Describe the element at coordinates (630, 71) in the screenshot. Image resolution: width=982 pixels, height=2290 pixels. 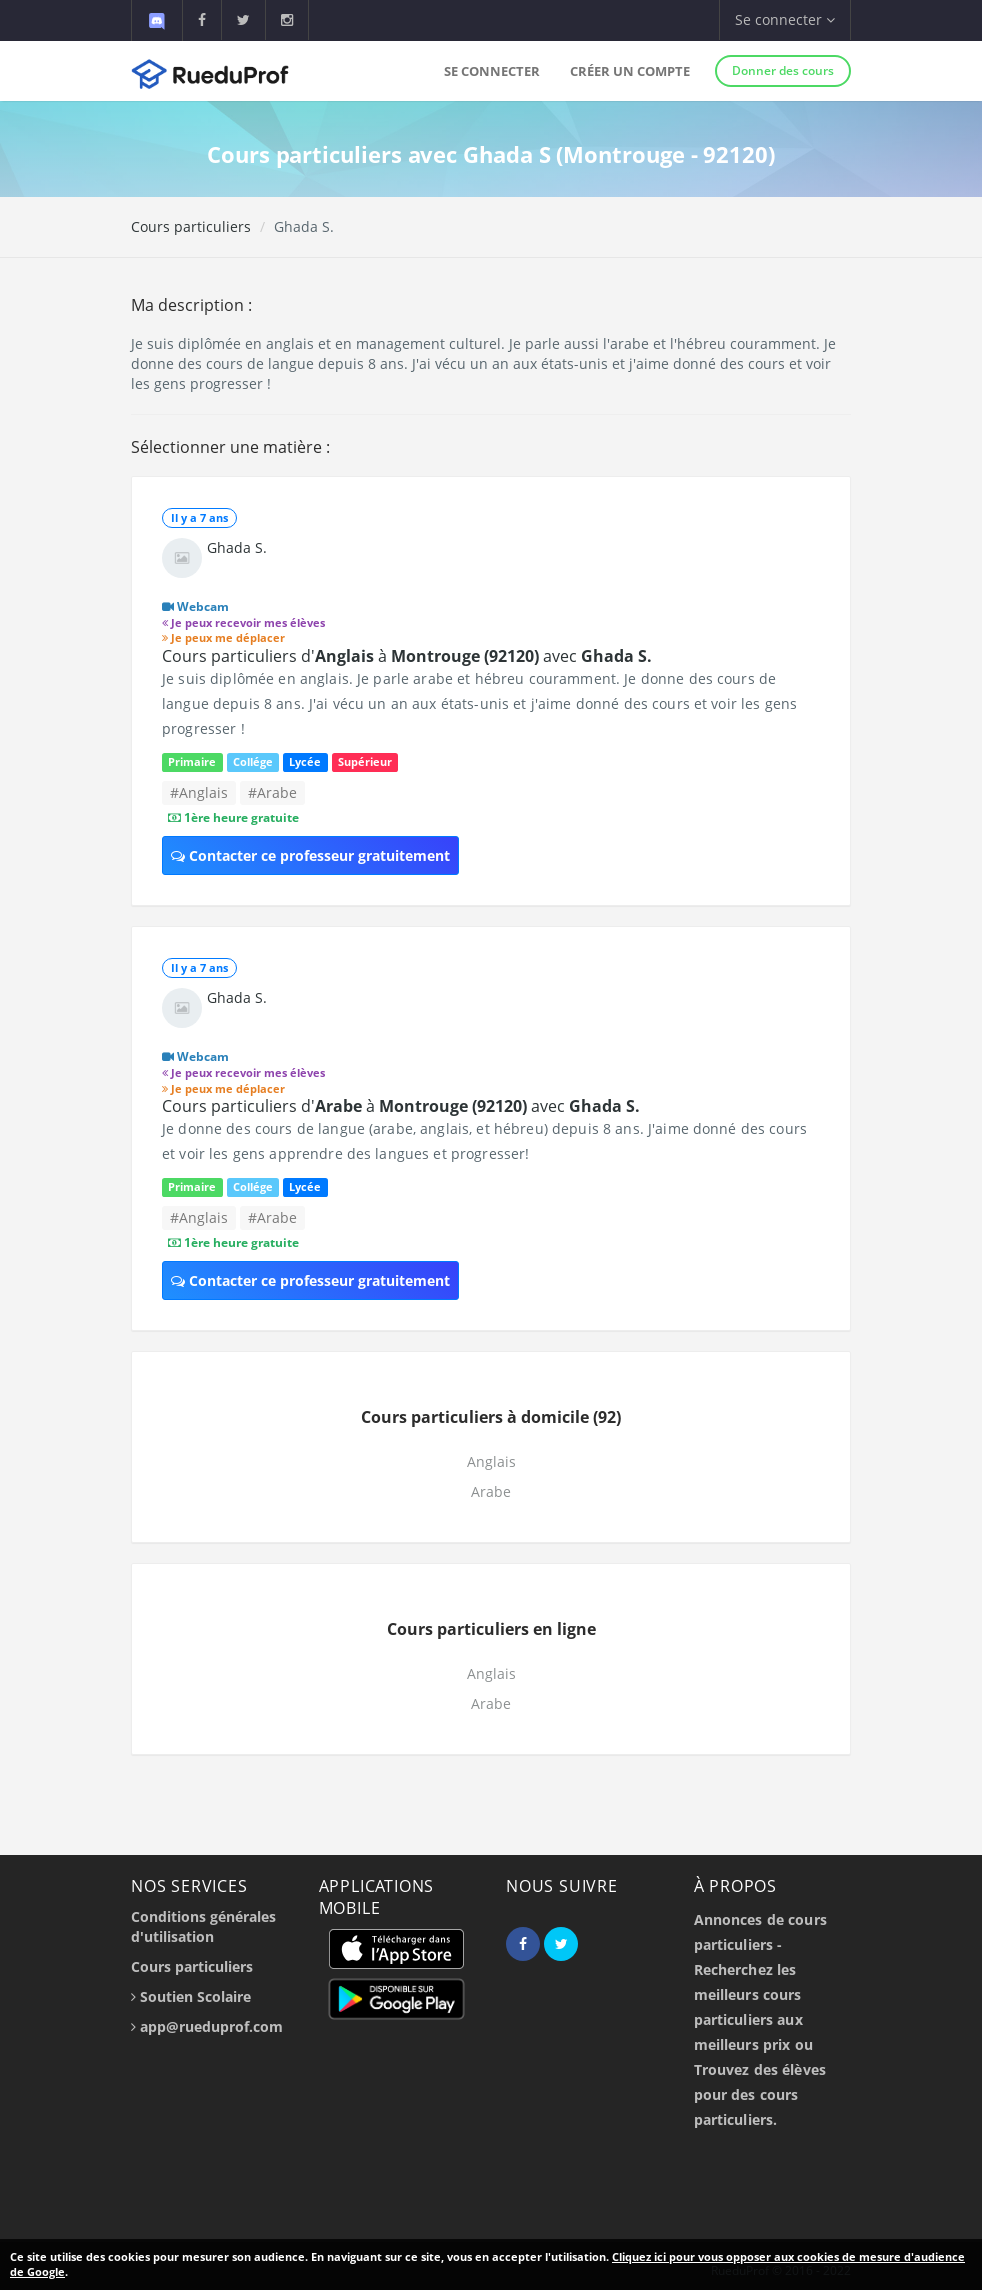
I see `Créer un compte [button]` at that location.